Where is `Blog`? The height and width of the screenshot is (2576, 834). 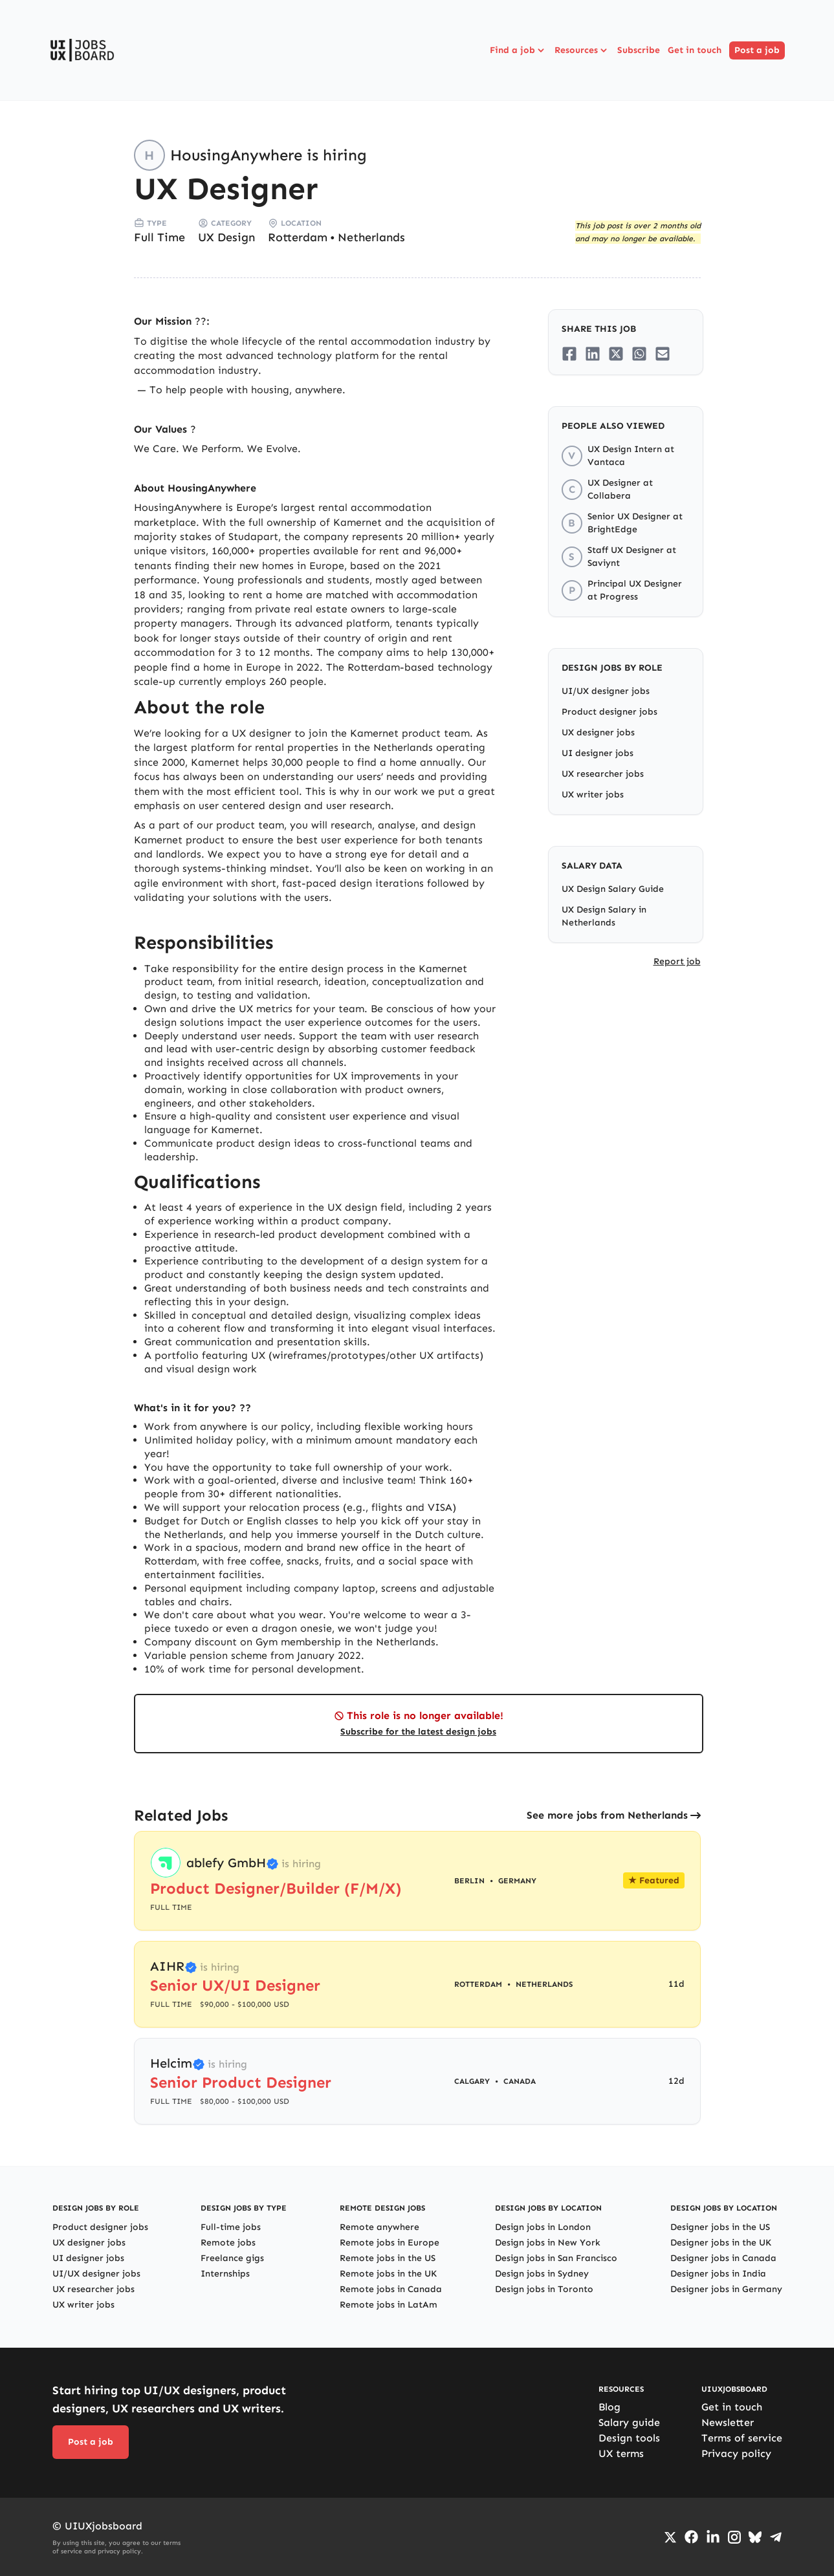
Blog is located at coordinates (609, 2407).